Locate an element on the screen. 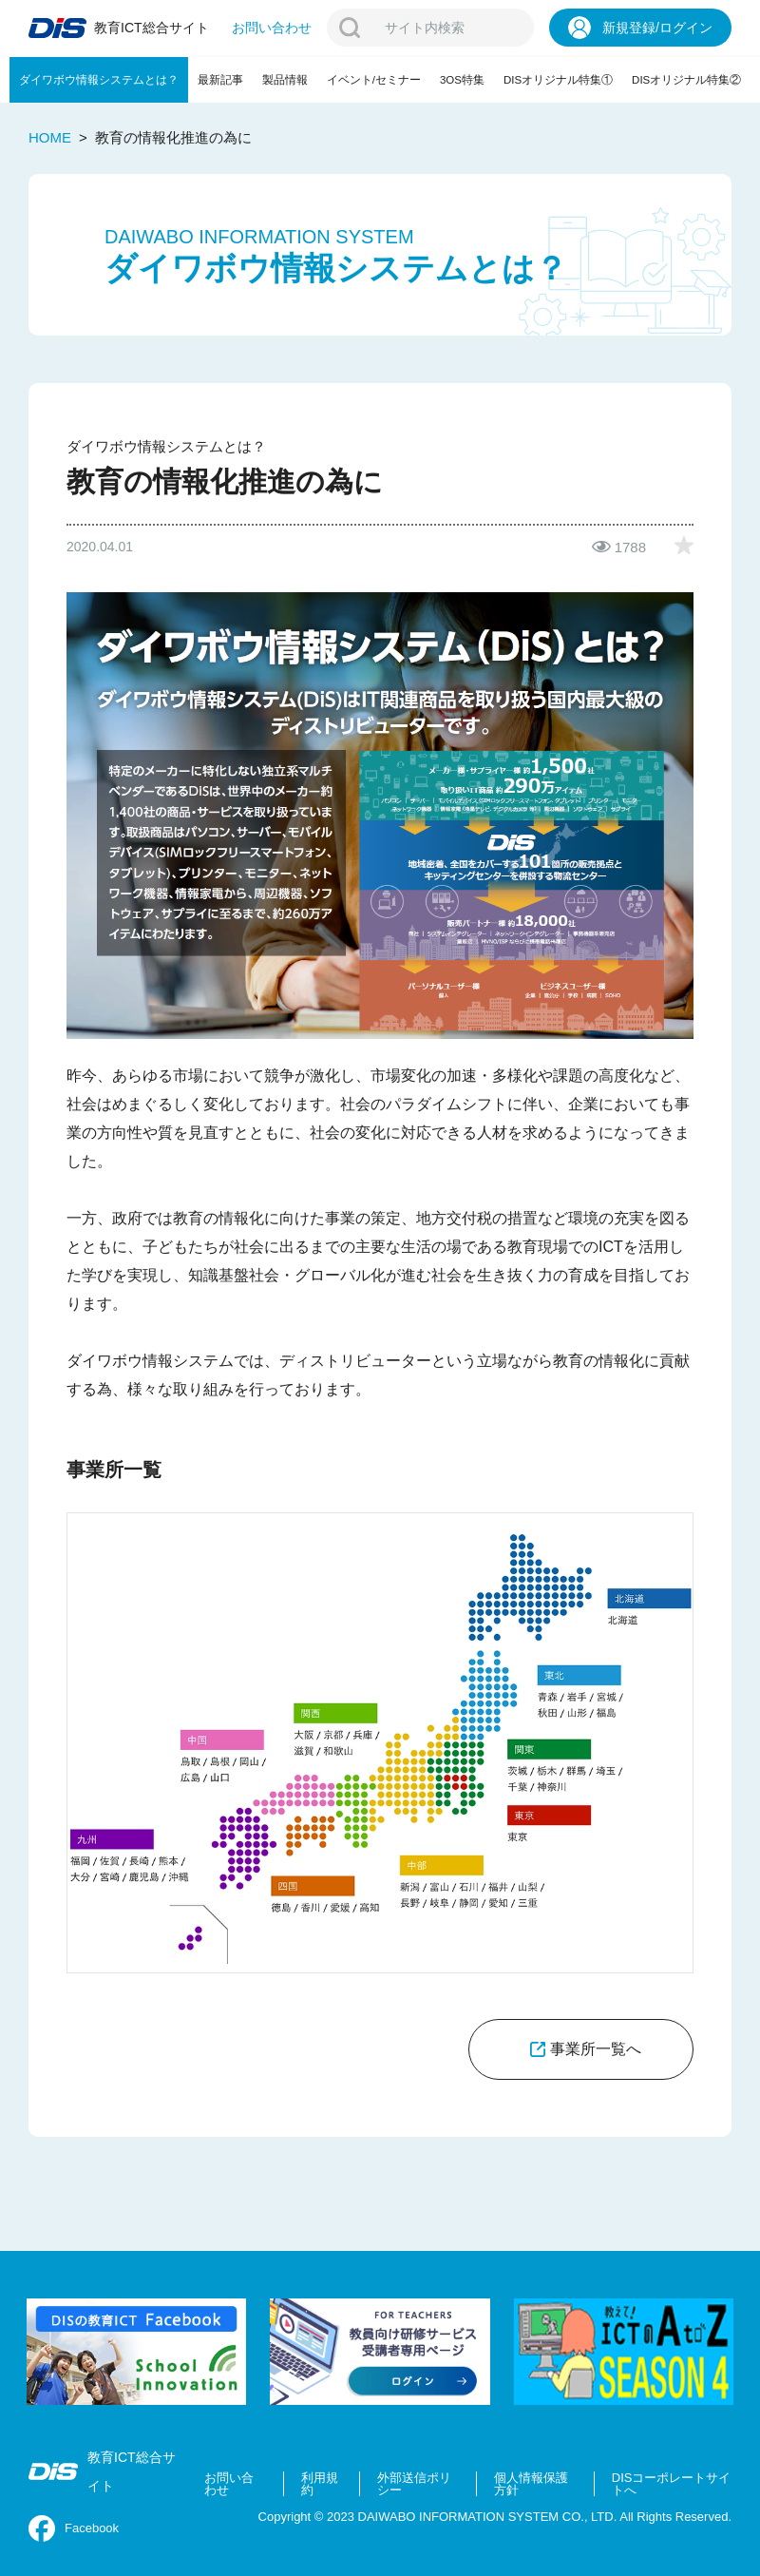 This screenshot has width=760, height=2576. イベント/セミナー is located at coordinates (374, 80).